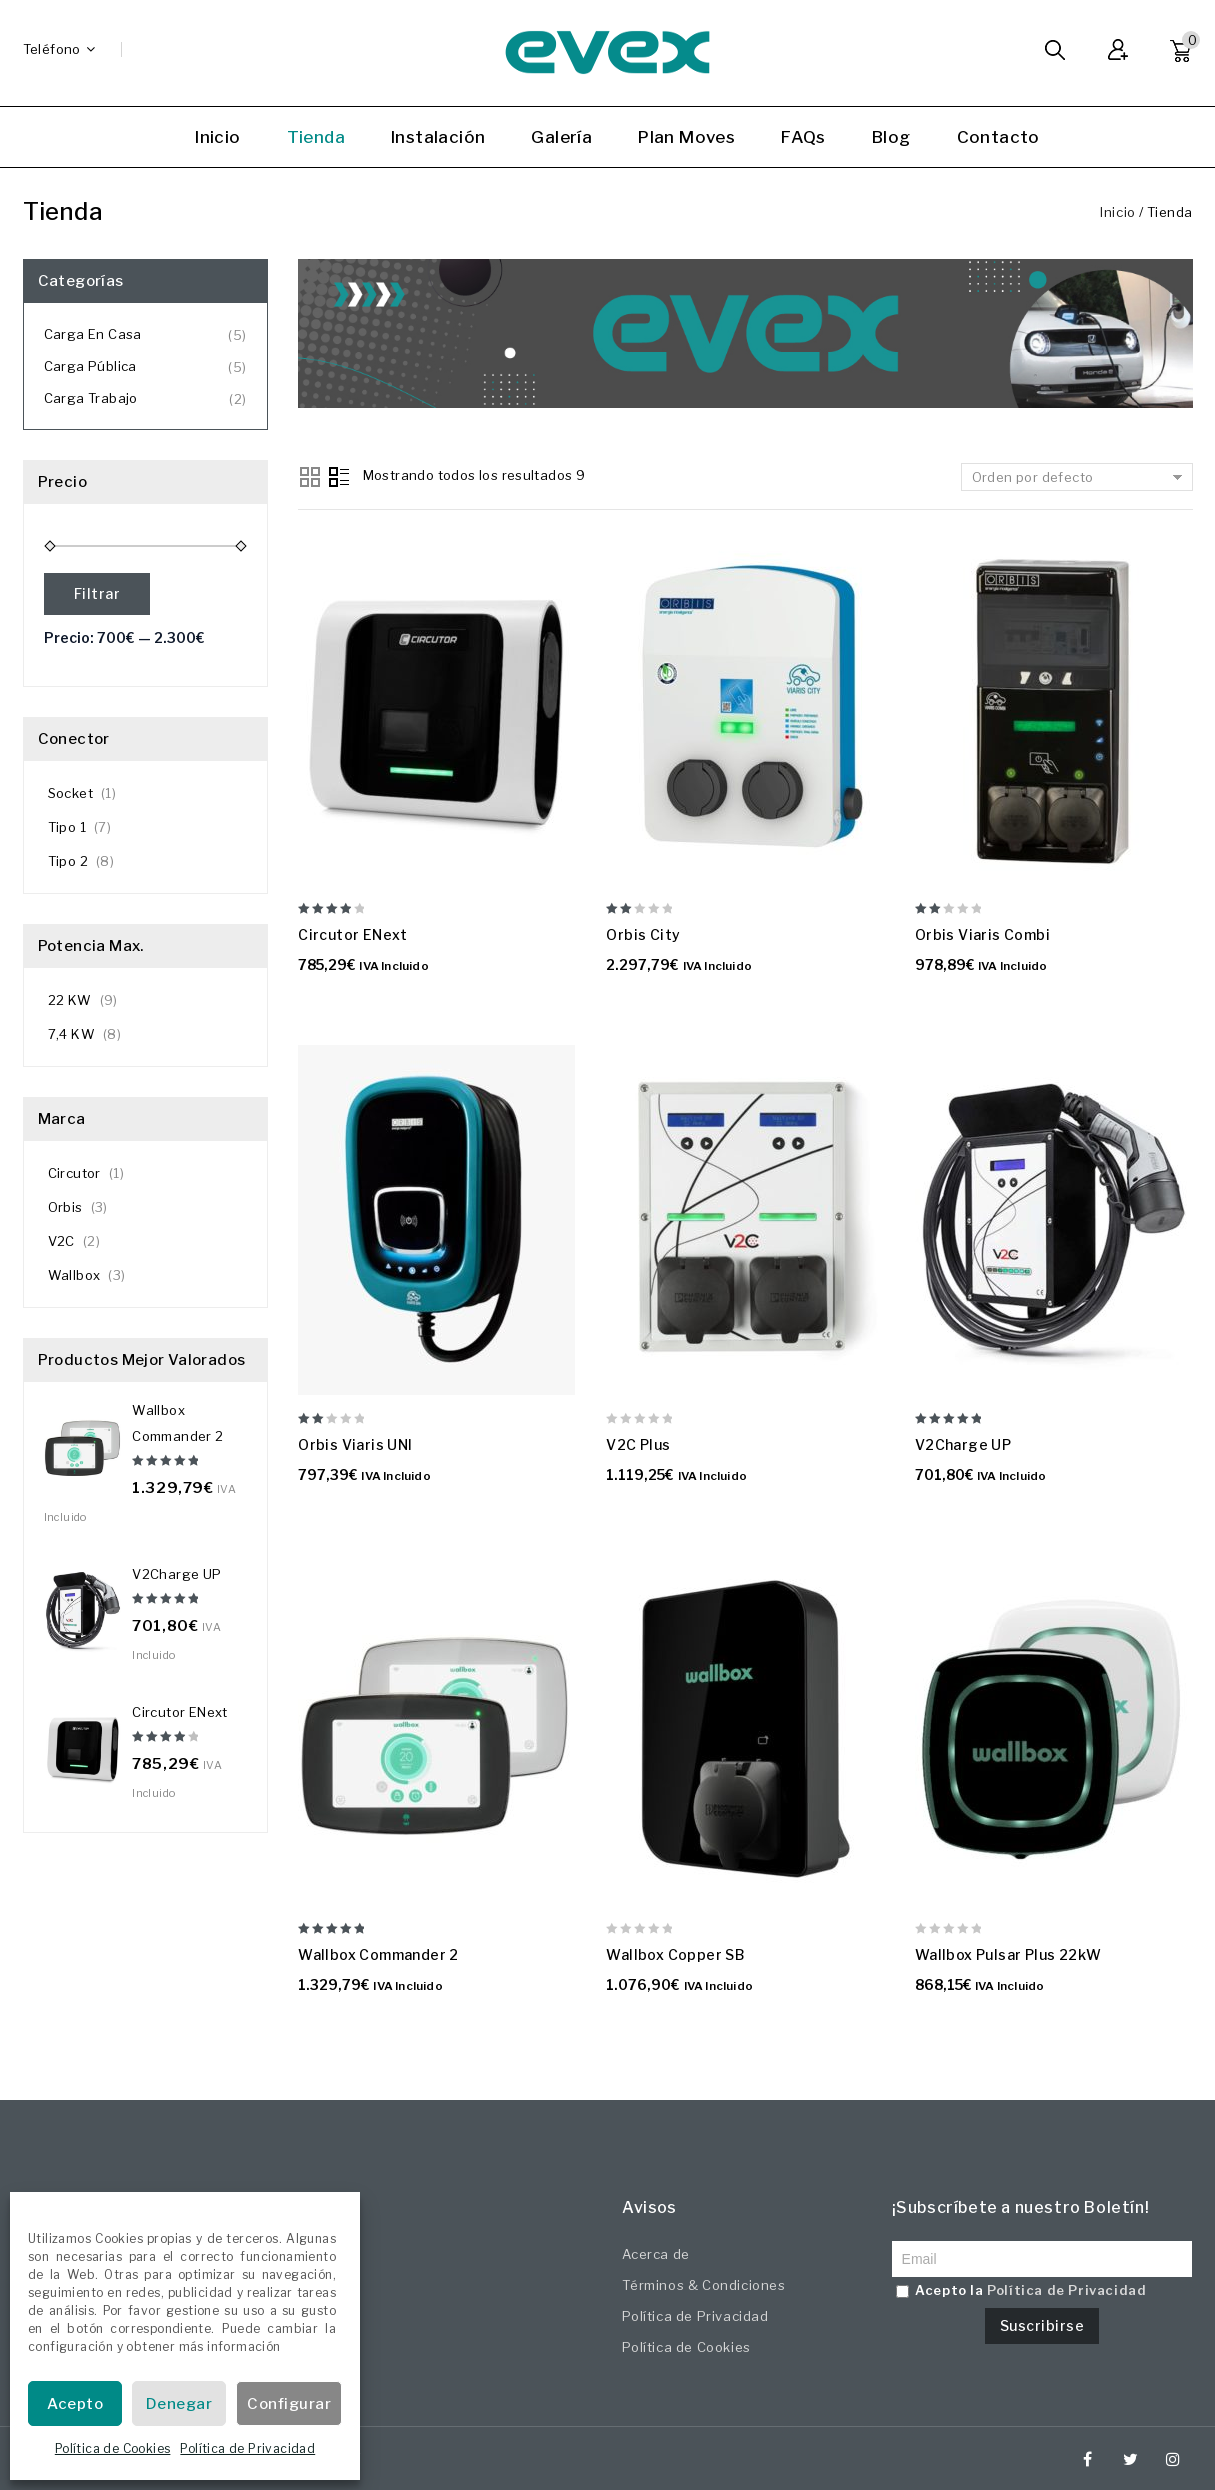  What do you see at coordinates (316, 137) in the screenshot?
I see `Tienda` at bounding box center [316, 137].